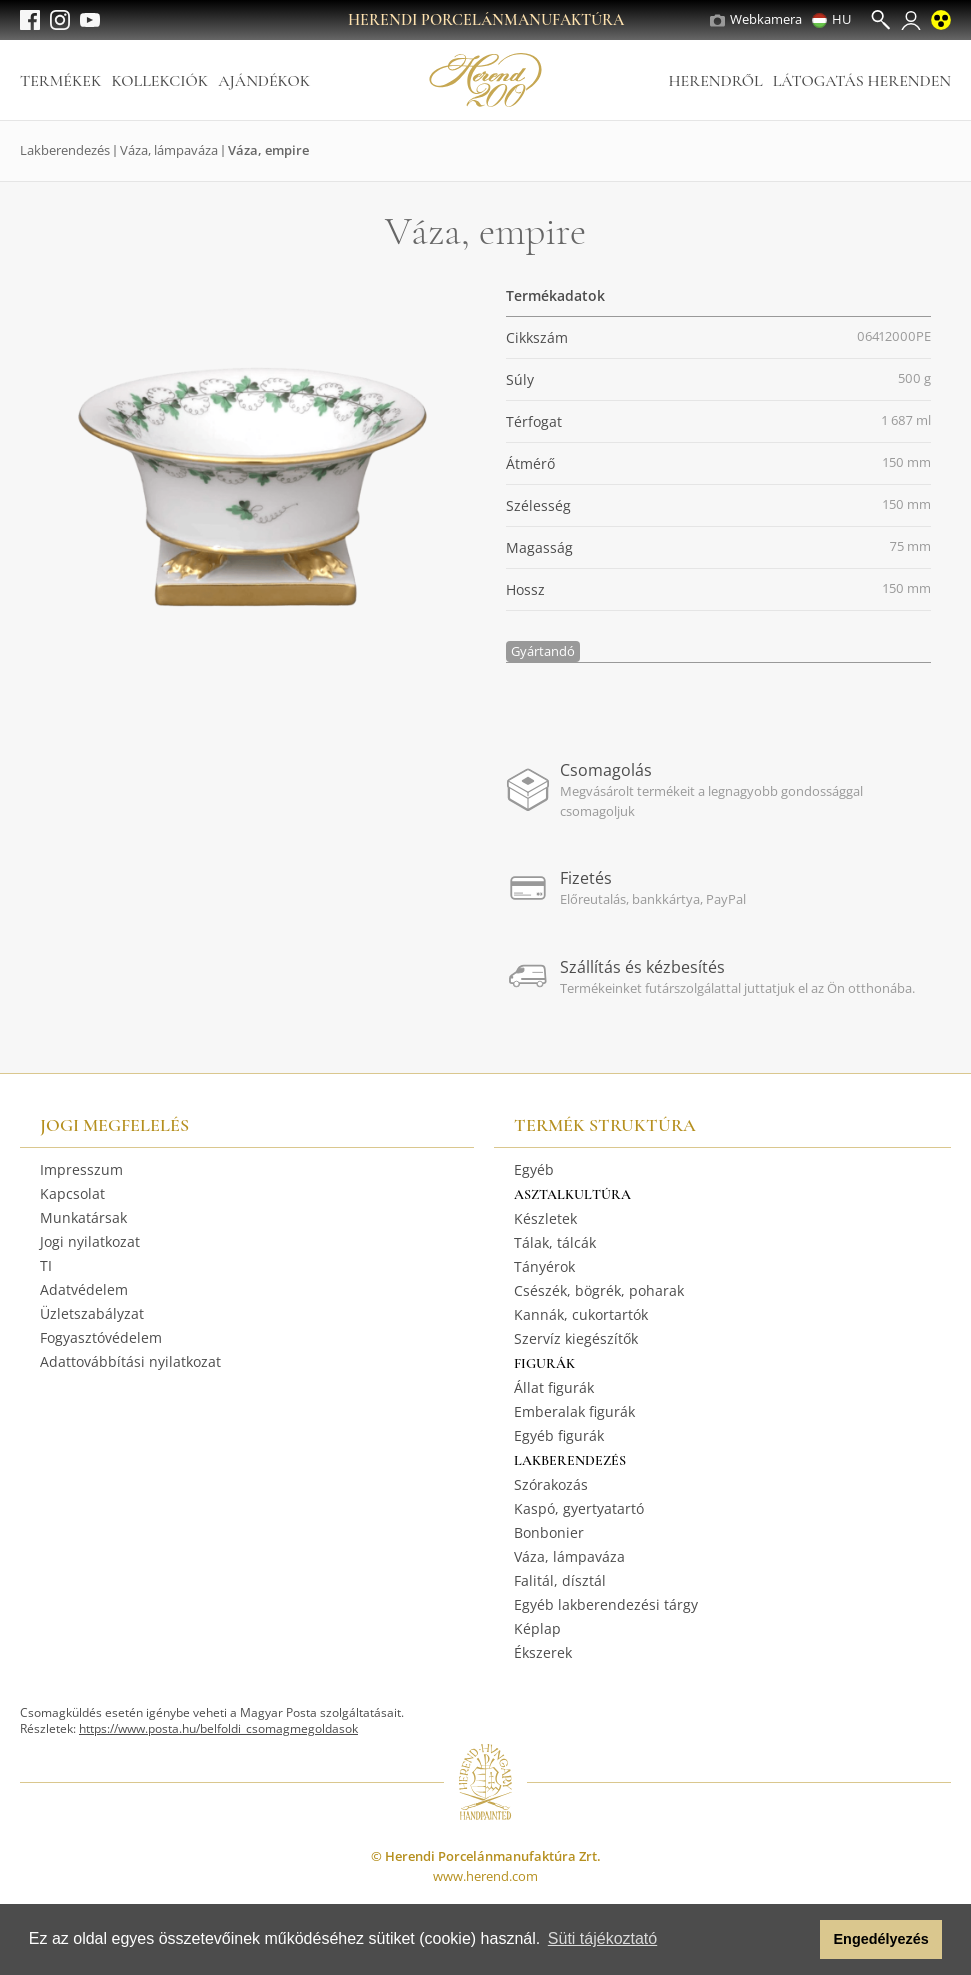 Image resolution: width=971 pixels, height=1975 pixels. What do you see at coordinates (83, 1217) in the screenshot?
I see `Munkatársak` at bounding box center [83, 1217].